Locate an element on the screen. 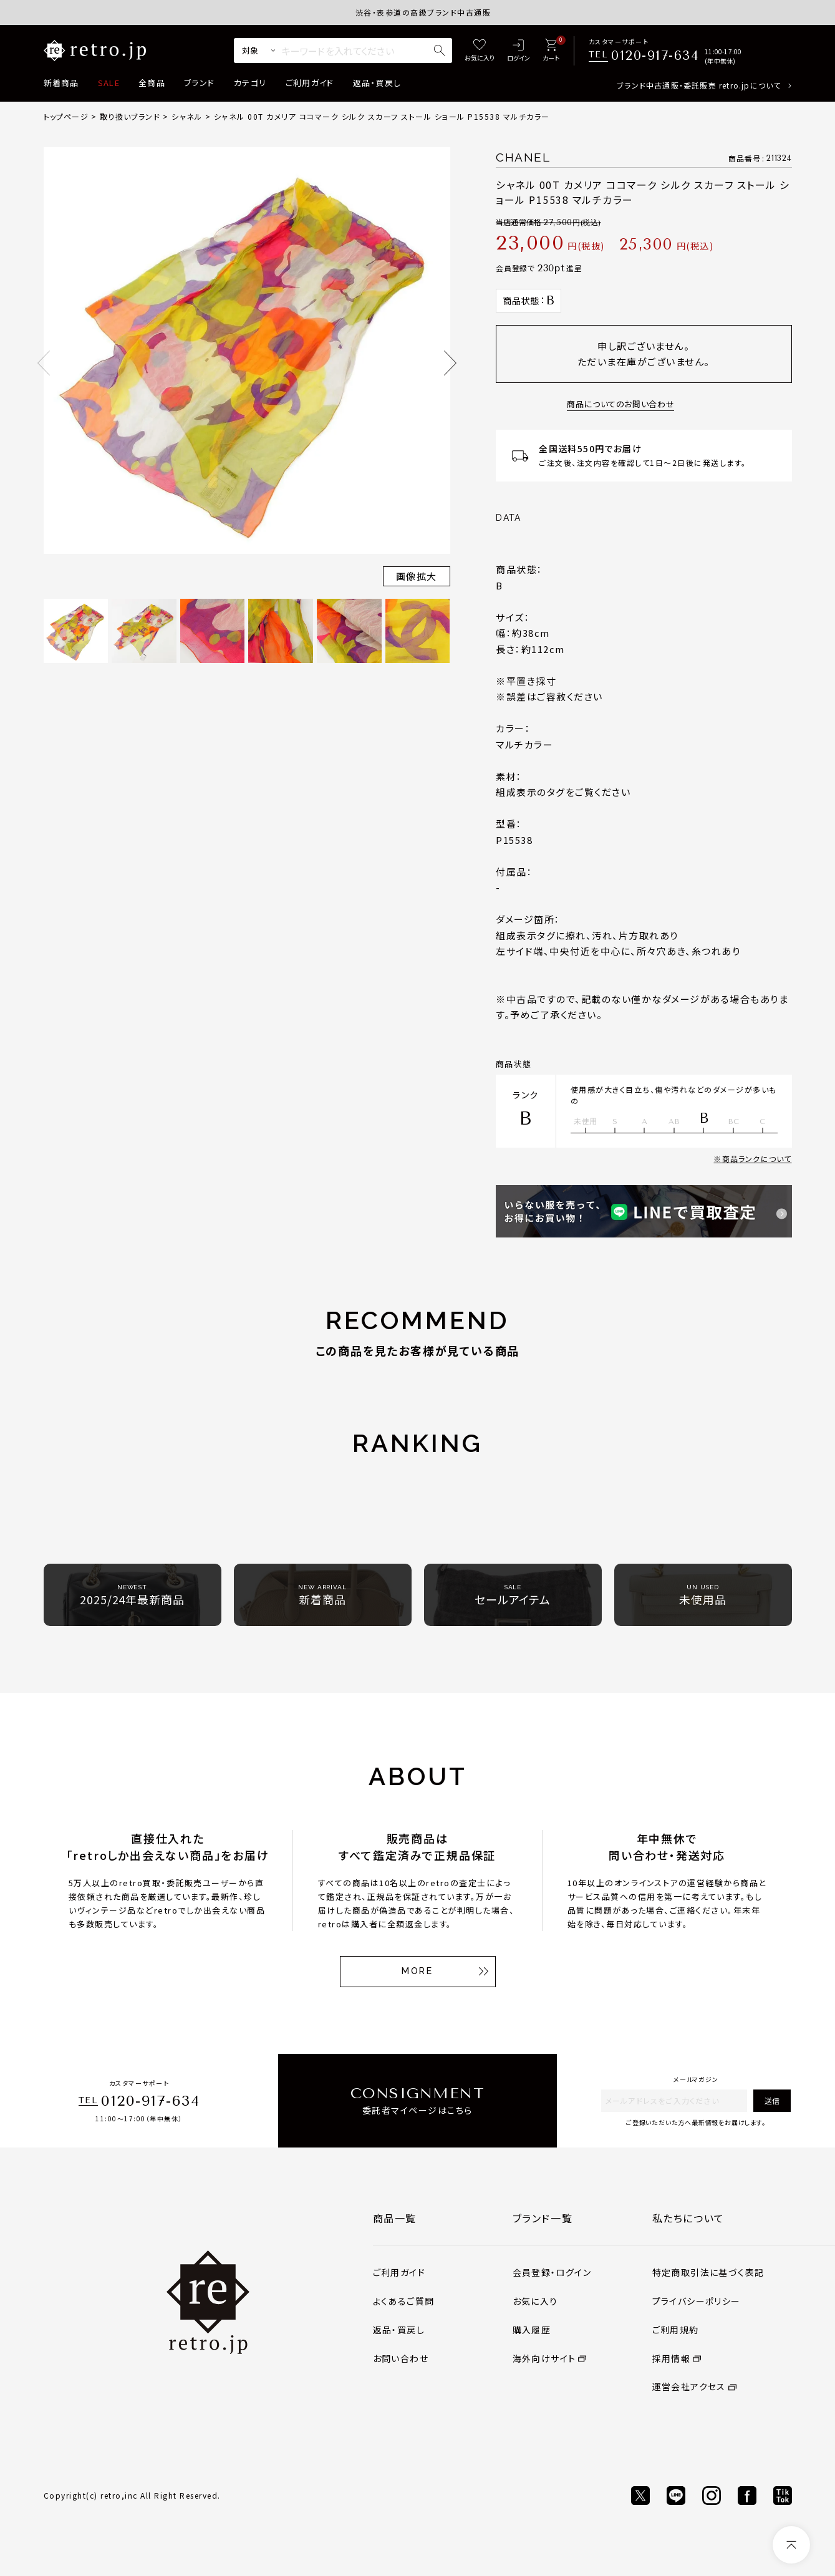  取り扱いブランド is located at coordinates (130, 116).